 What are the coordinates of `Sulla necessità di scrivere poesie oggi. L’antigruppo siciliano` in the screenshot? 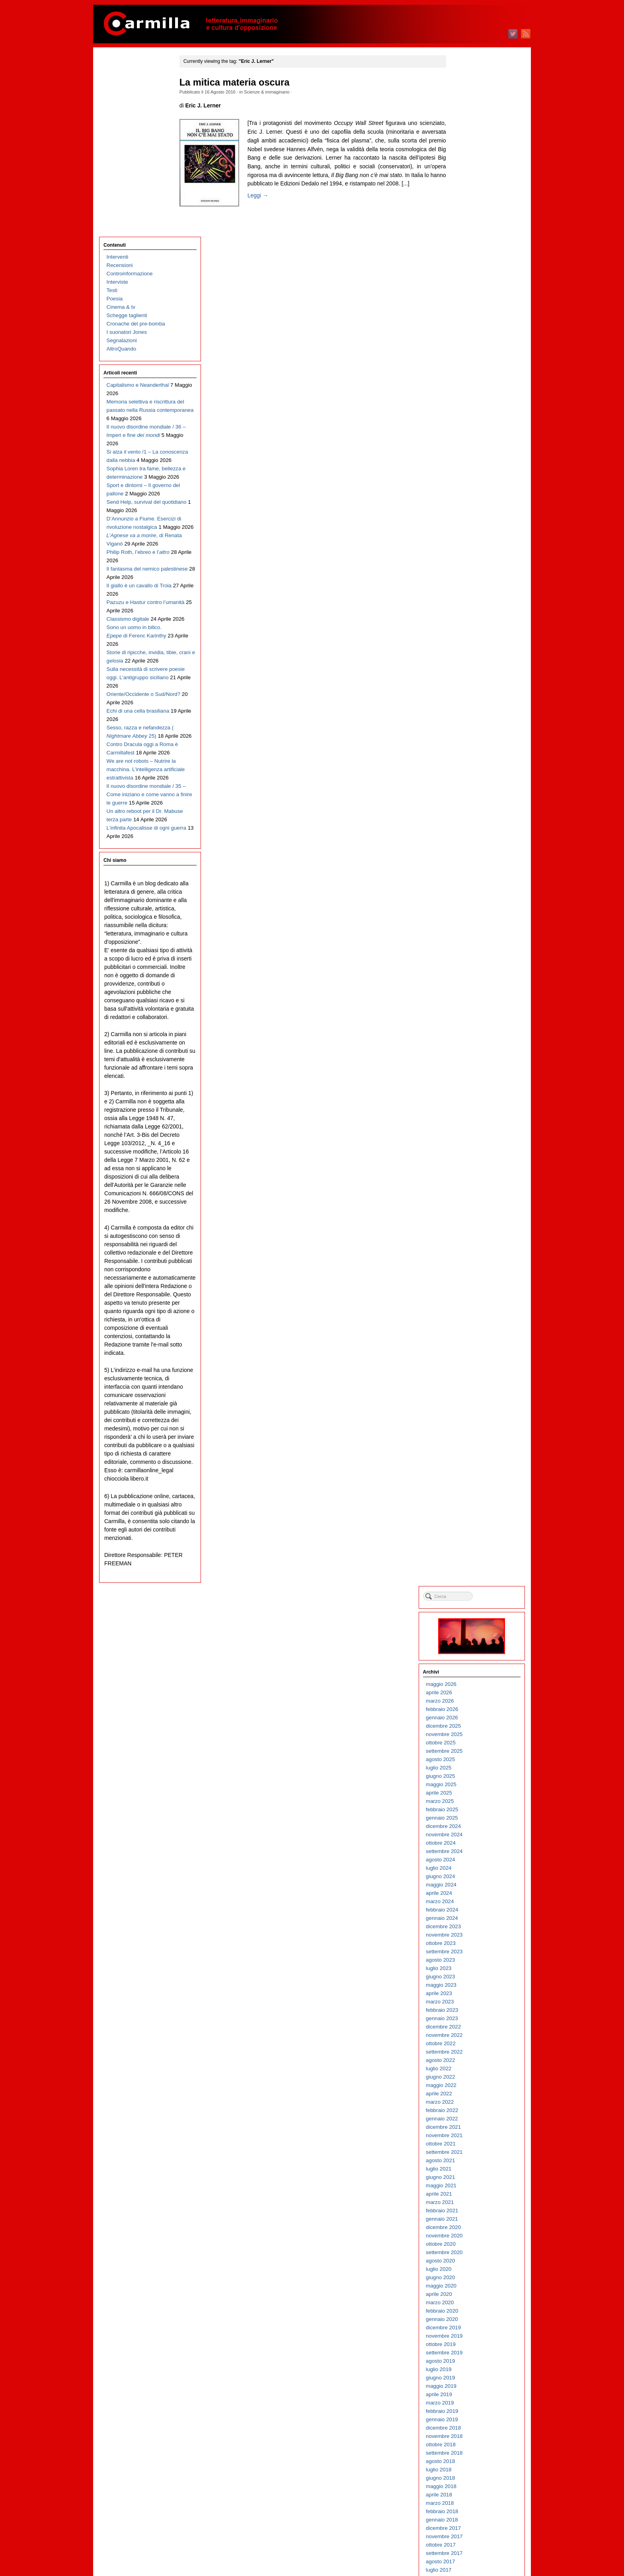 It's located at (137, 564).